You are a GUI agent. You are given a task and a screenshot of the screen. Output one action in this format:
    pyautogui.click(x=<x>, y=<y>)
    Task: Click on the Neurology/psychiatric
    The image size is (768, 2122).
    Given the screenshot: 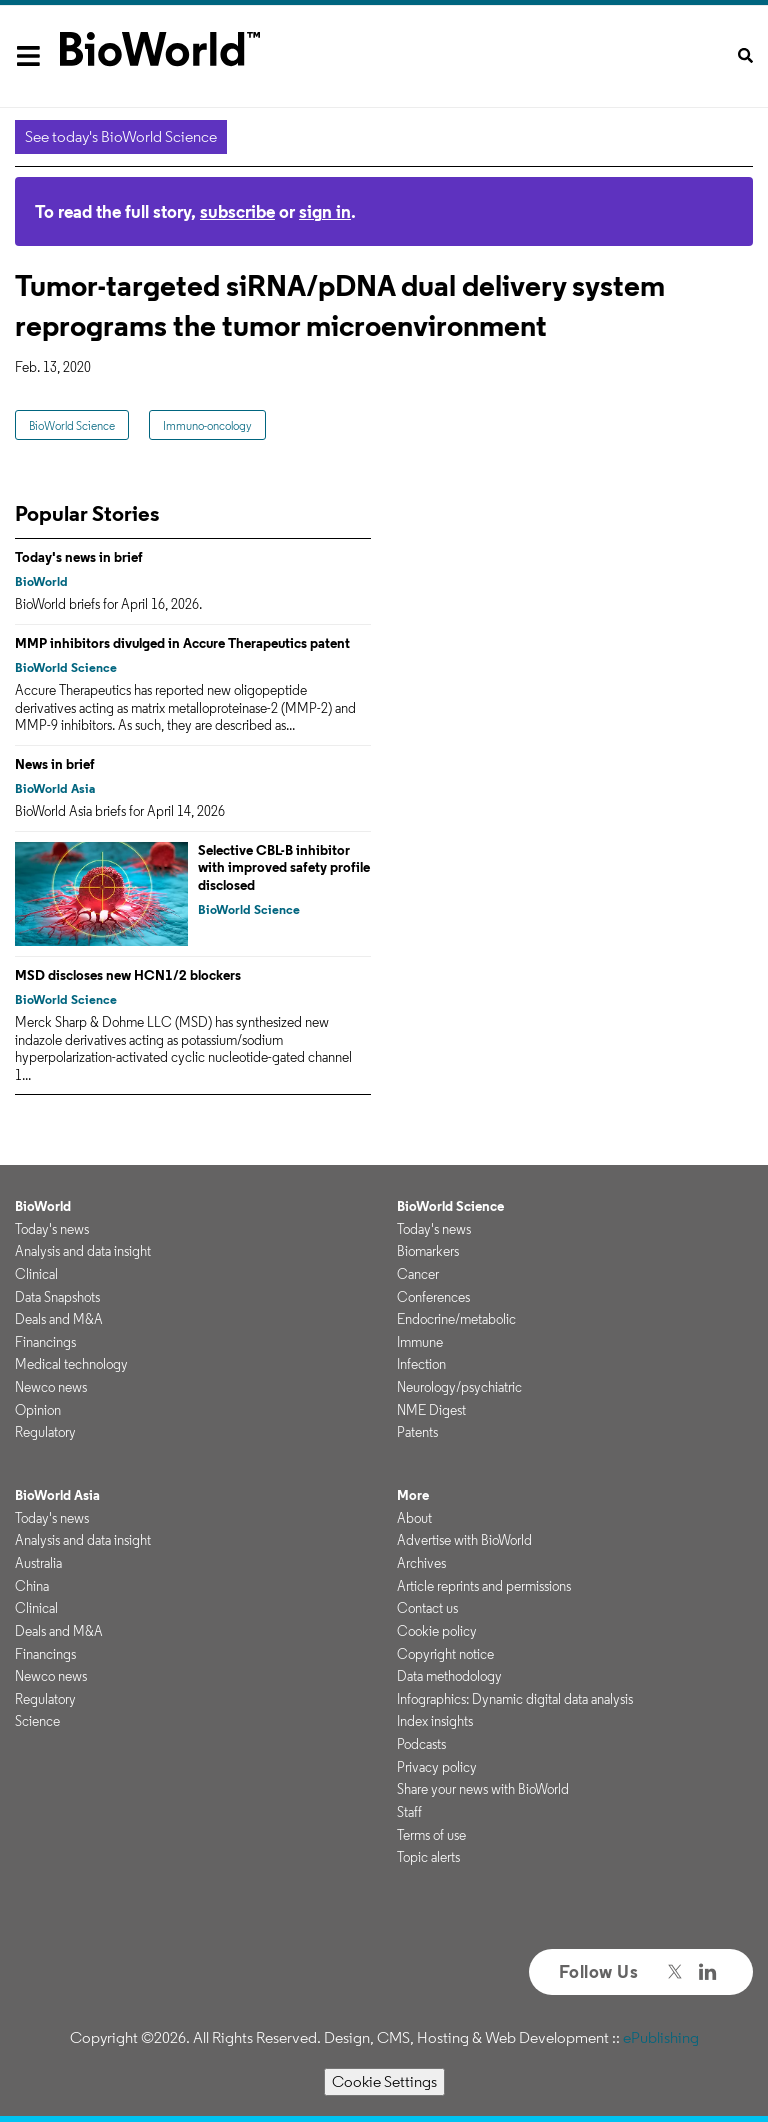 What is the action you would take?
    pyautogui.click(x=459, y=1387)
    